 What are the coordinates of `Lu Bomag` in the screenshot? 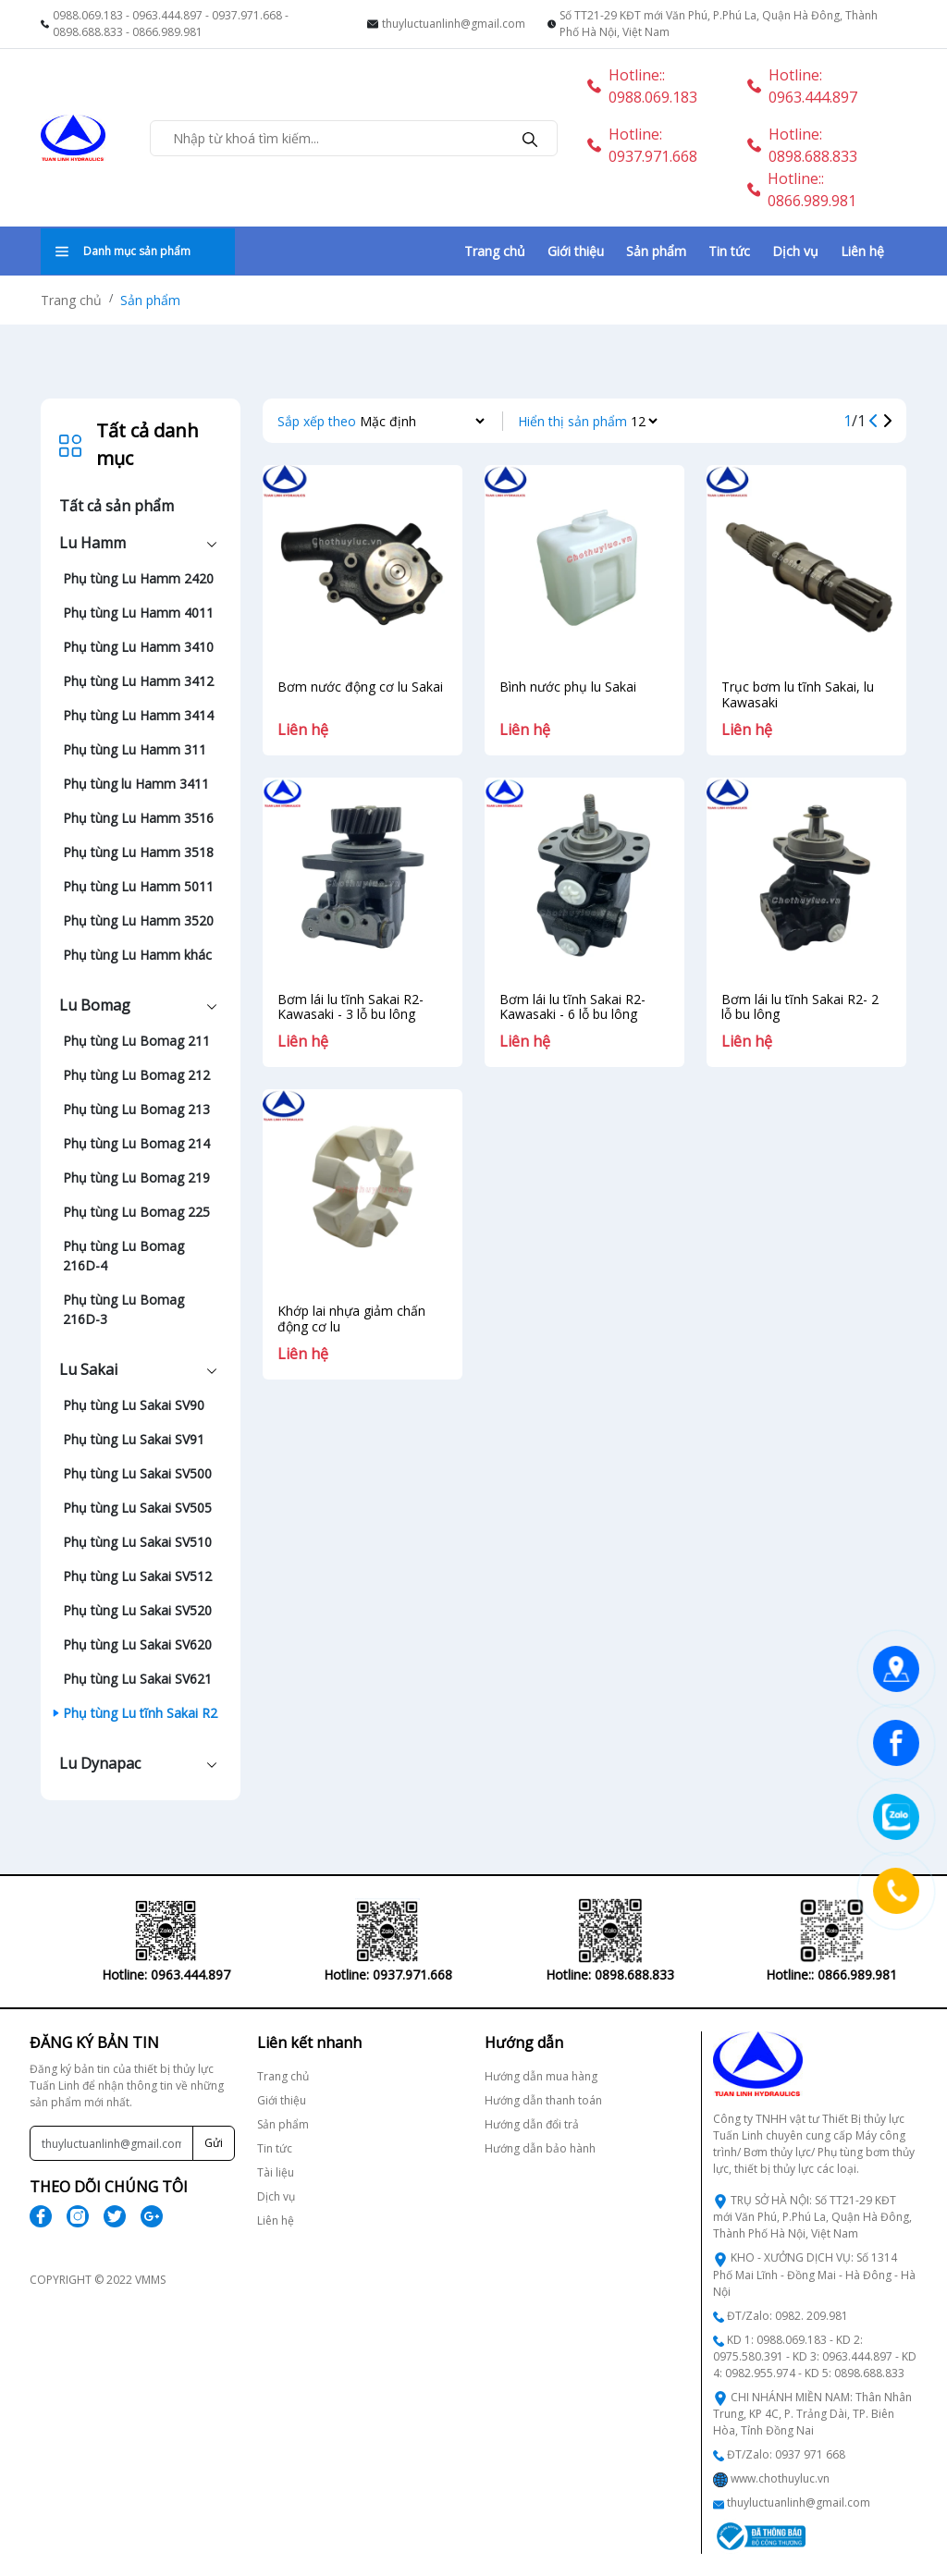 It's located at (94, 1005).